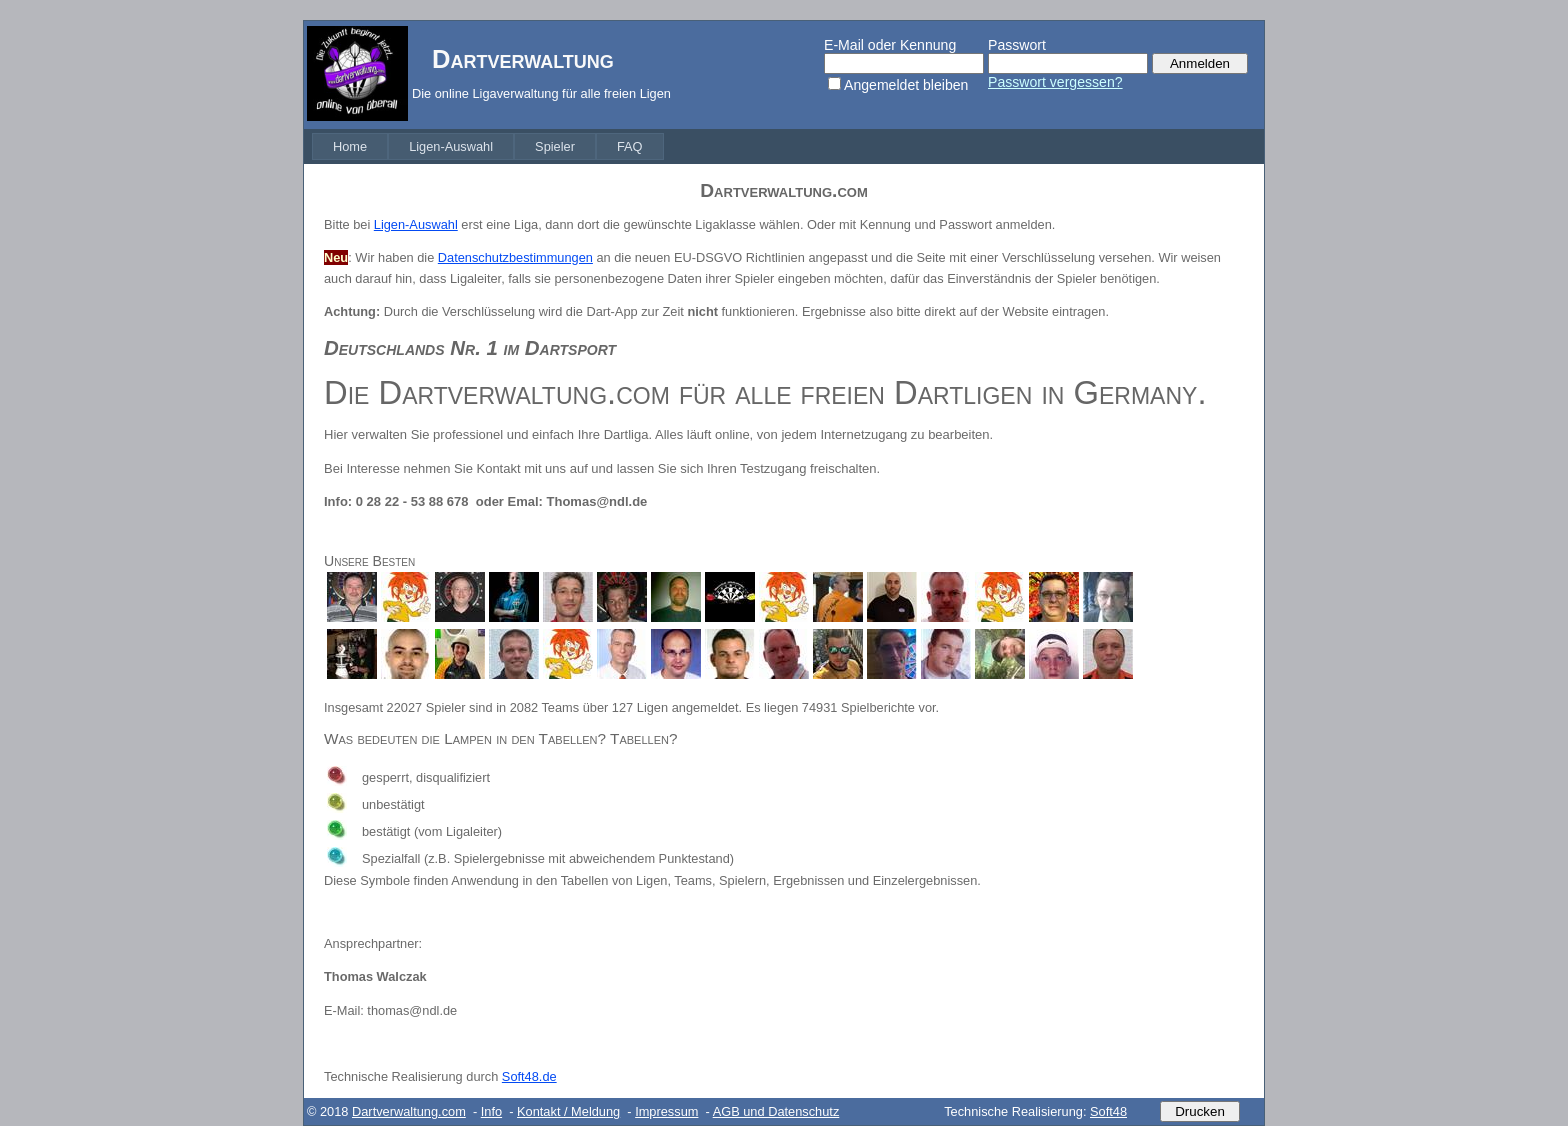 This screenshot has height=1126, width=1568. Describe the element at coordinates (350, 146) in the screenshot. I see `[menuitem]` at that location.